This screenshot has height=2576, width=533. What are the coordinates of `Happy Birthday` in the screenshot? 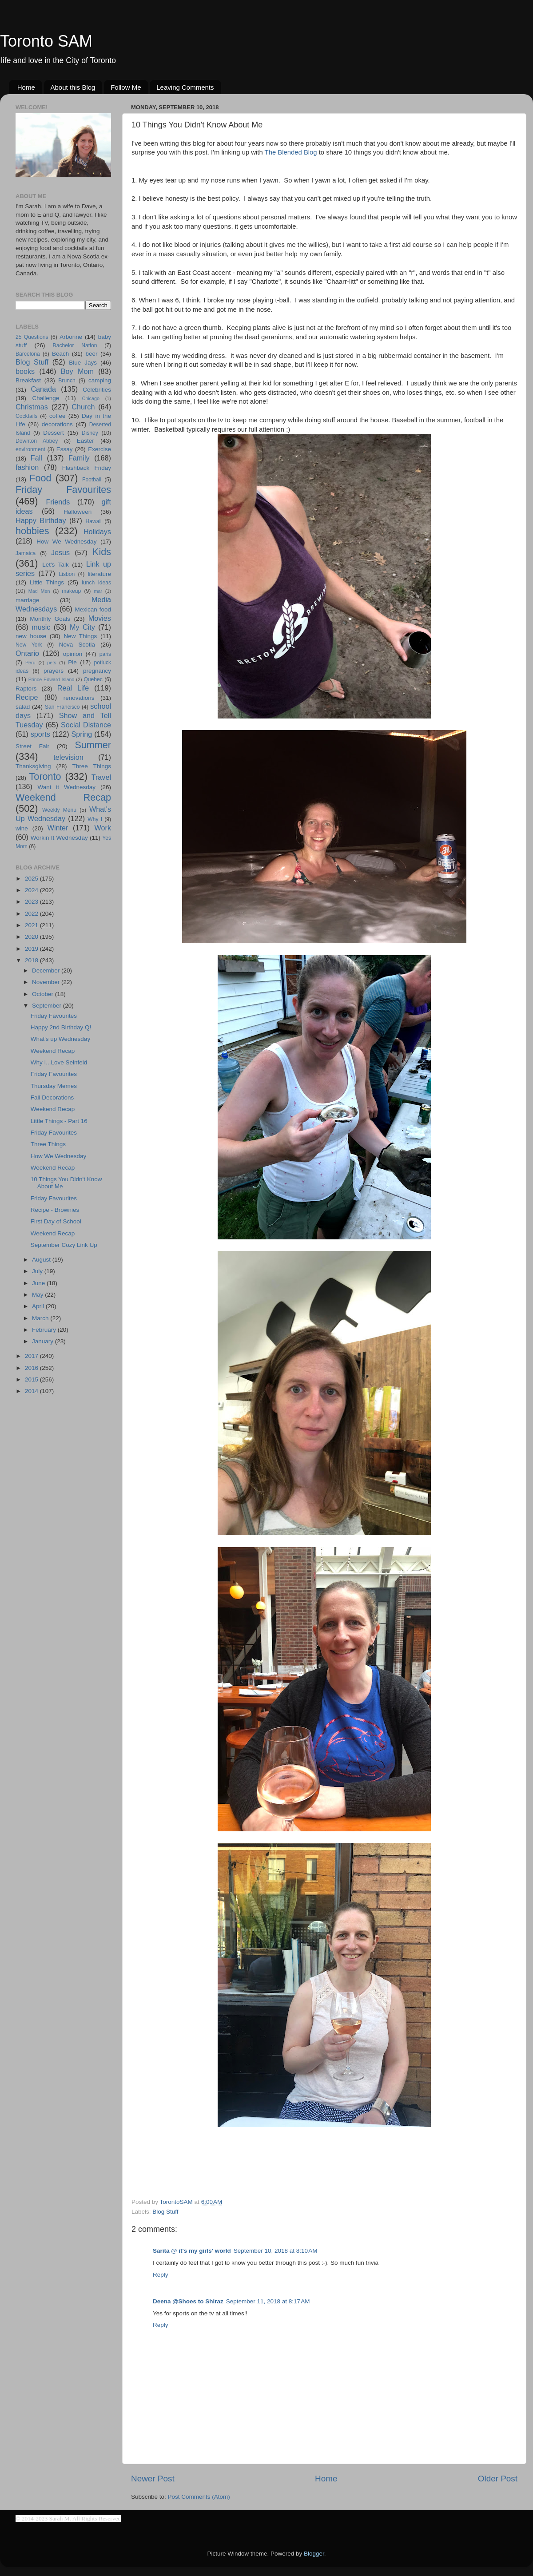 It's located at (41, 520).